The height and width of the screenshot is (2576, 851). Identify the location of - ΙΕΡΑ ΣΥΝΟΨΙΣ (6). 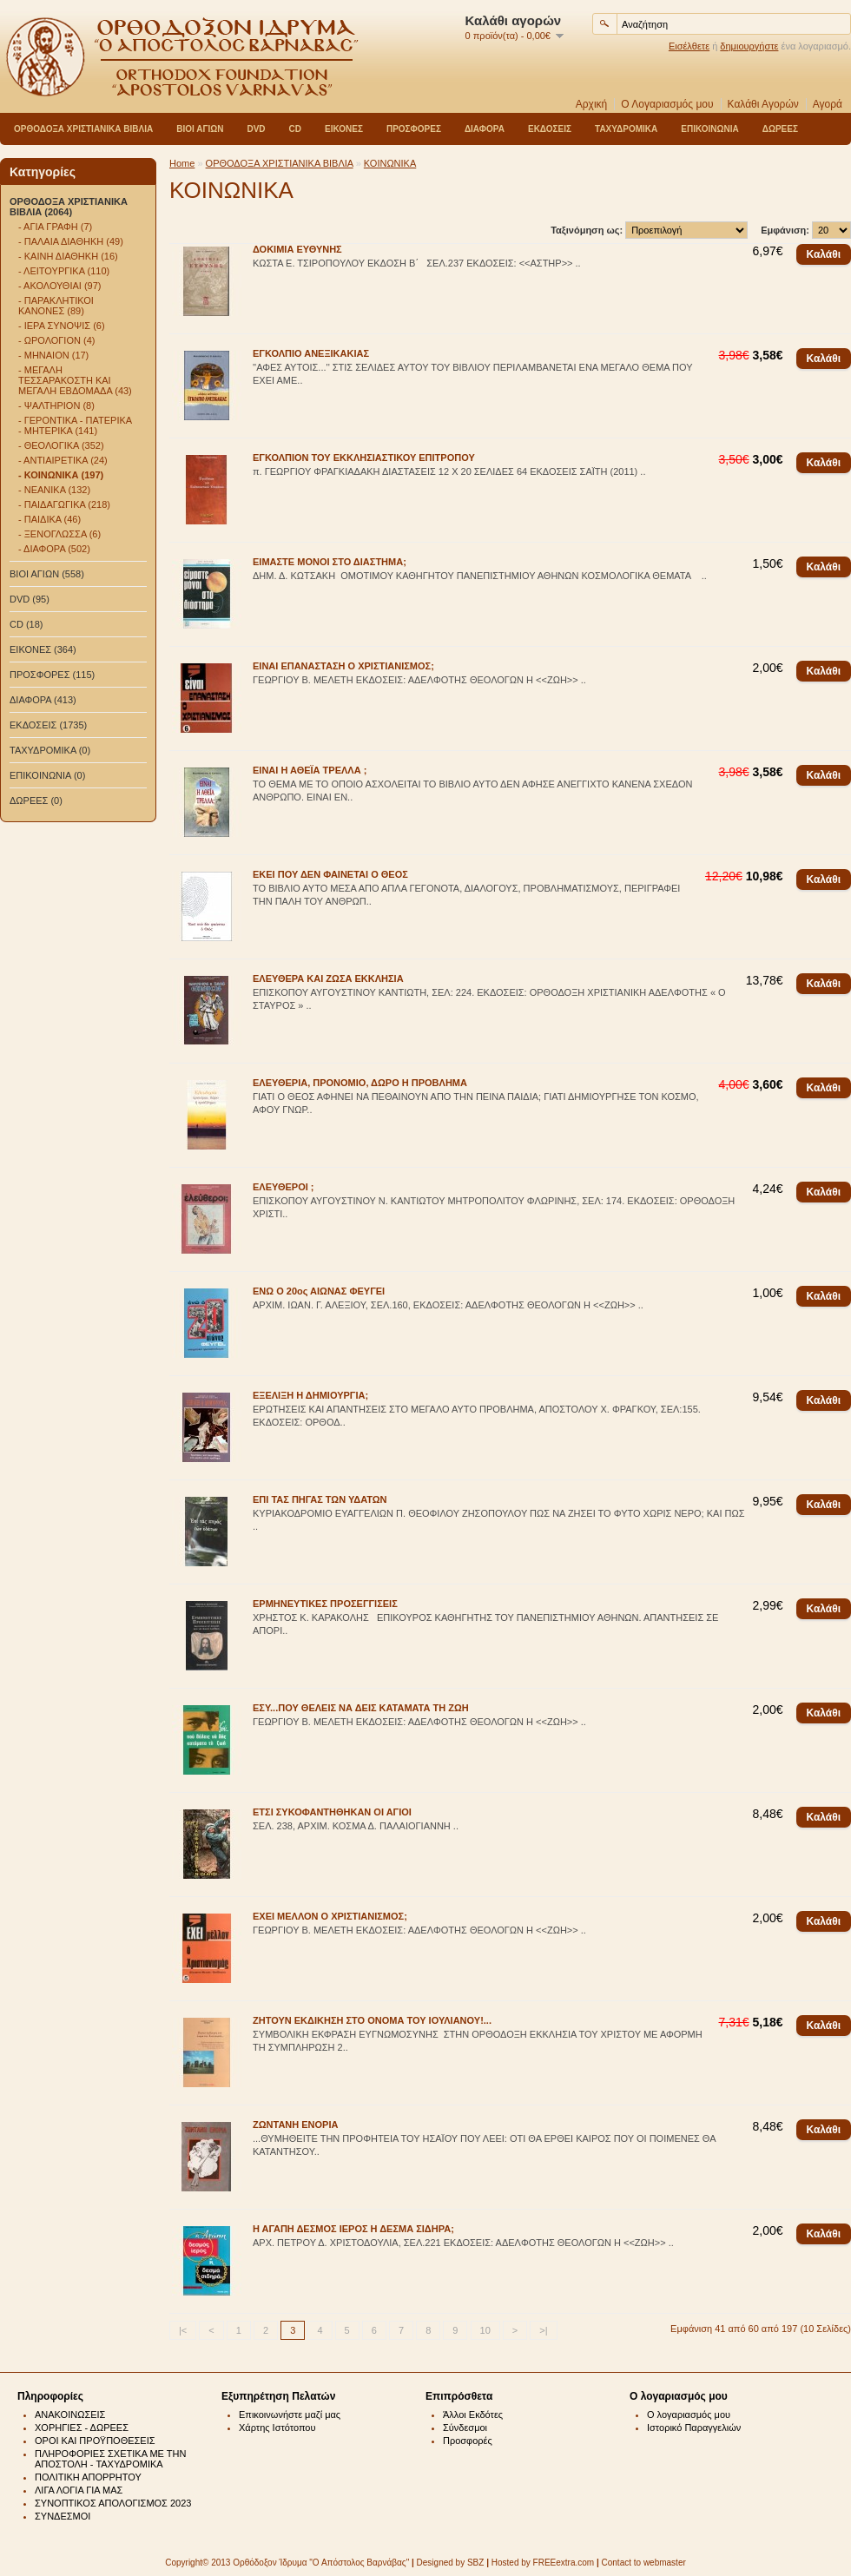
(61, 325).